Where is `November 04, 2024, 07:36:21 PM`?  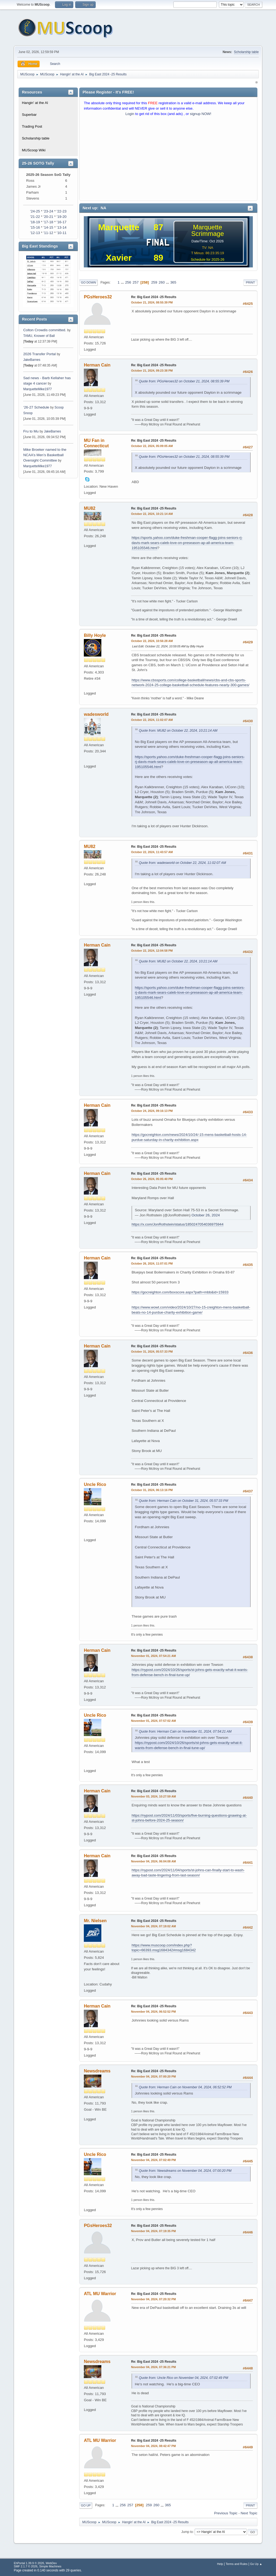
November 04, 2024, 07:36:21 PM is located at coordinates (153, 2367).